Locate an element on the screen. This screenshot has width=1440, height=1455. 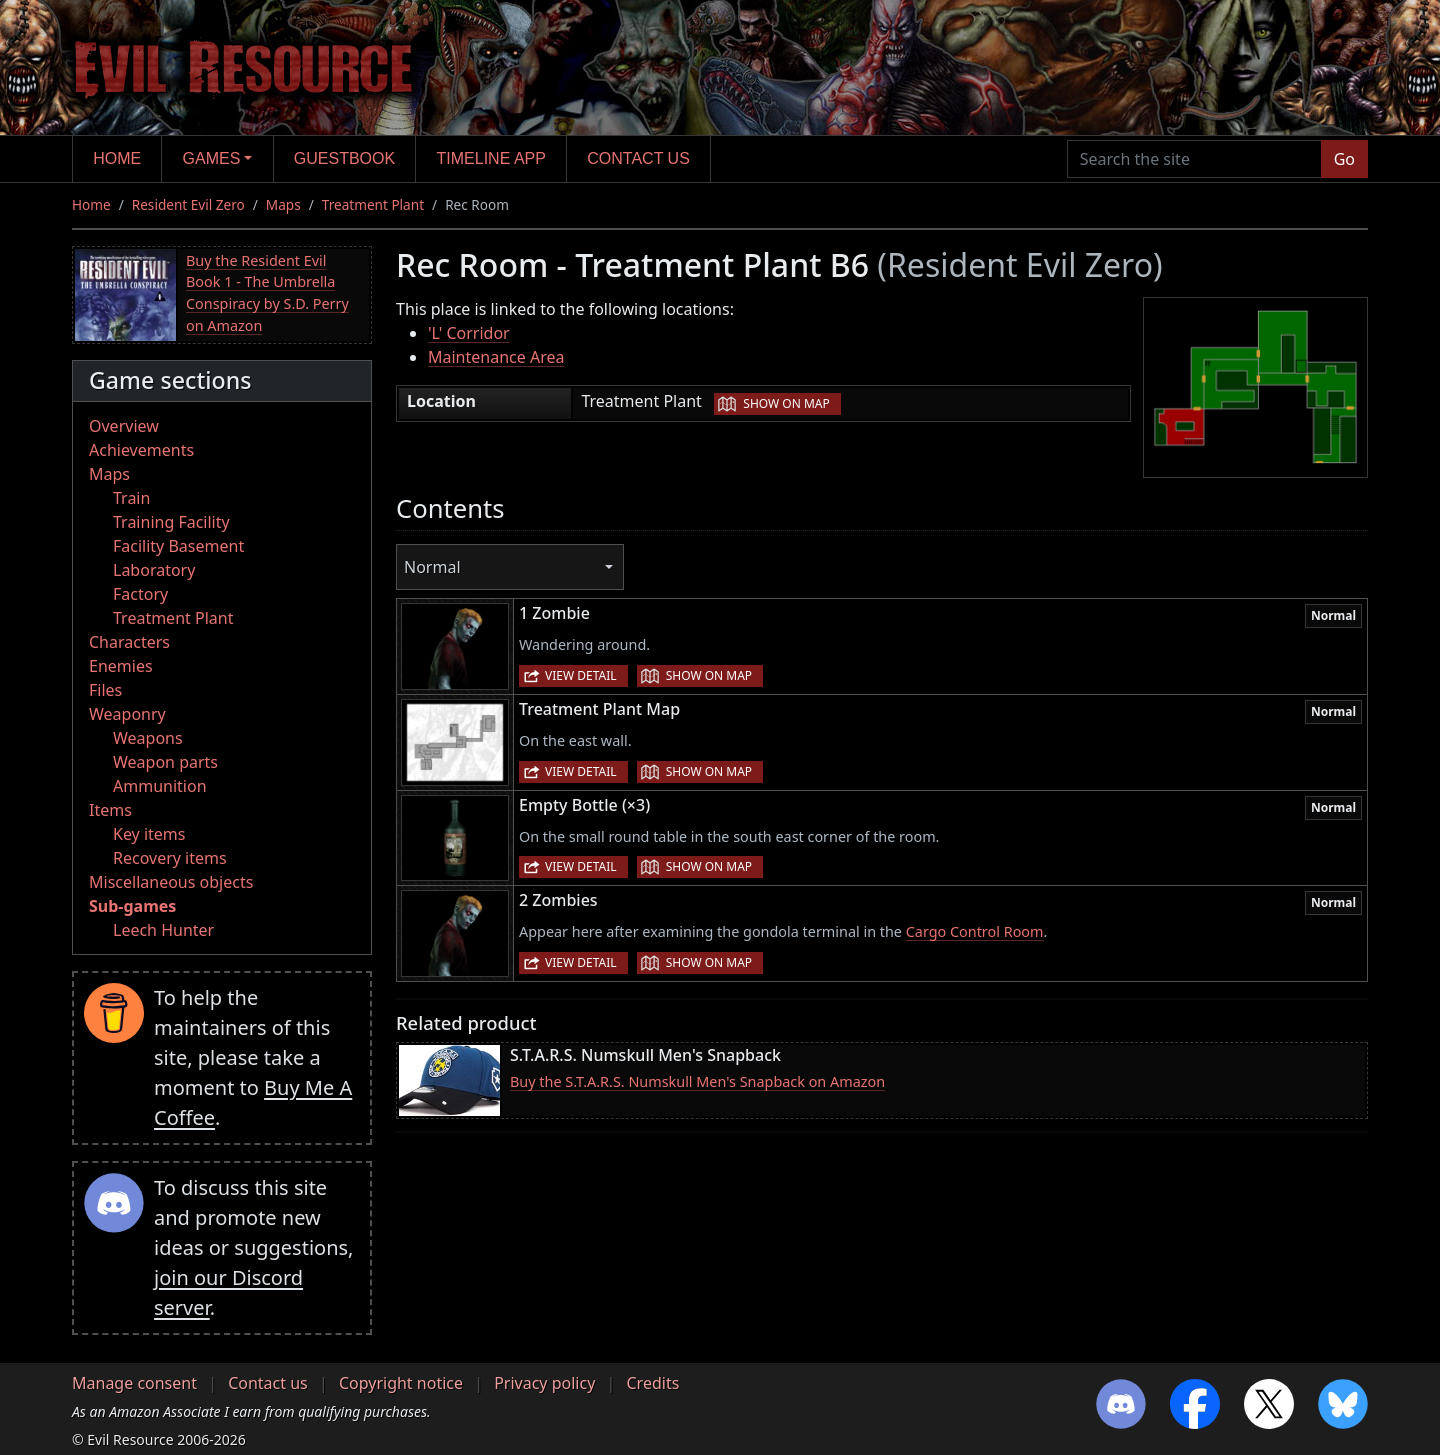
Resident Evil Zero is located at coordinates (188, 204).